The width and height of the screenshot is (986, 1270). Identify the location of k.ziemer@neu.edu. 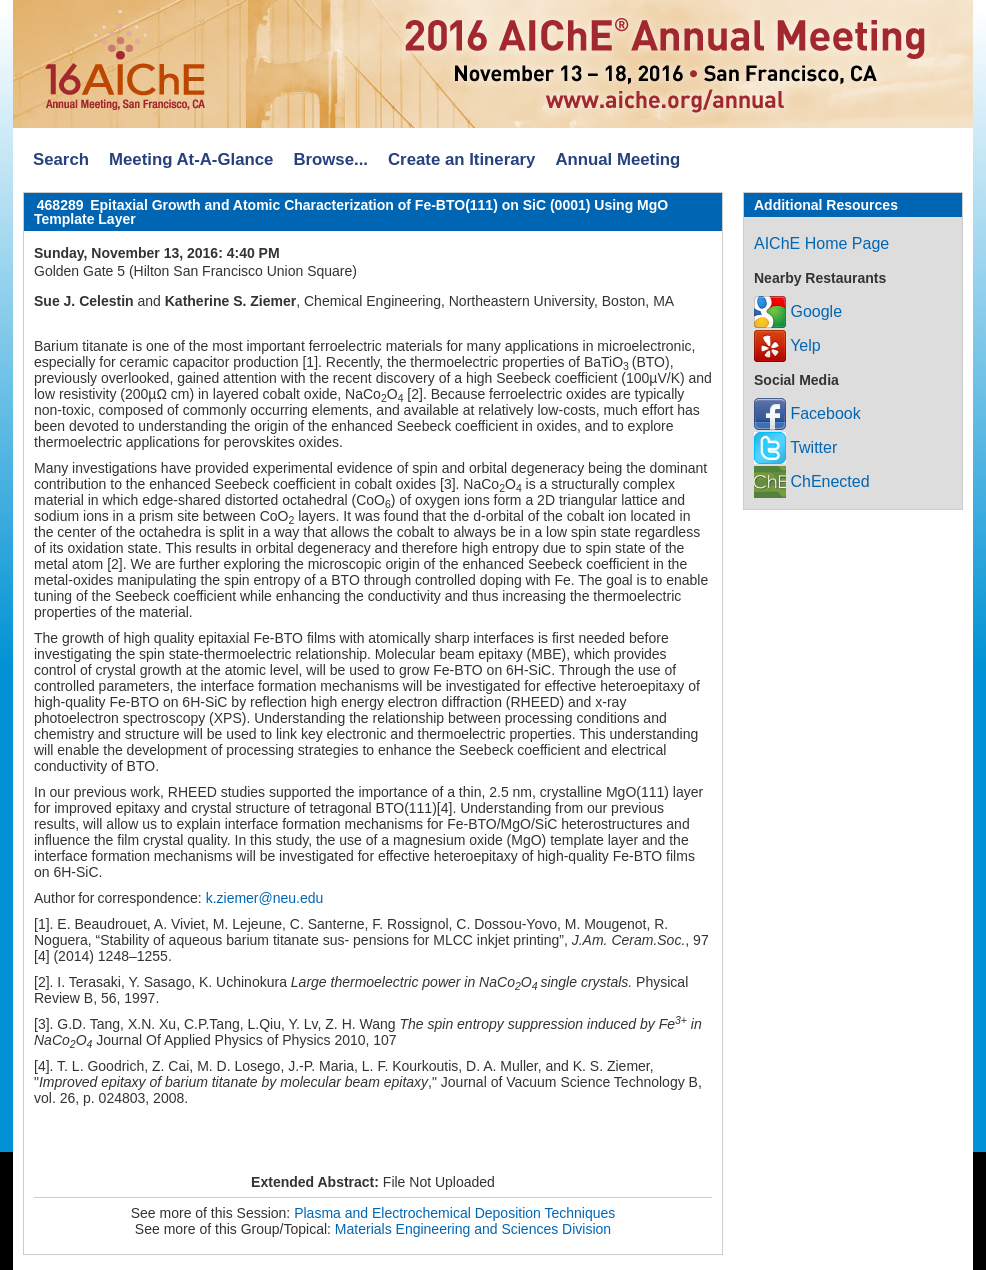
(265, 898).